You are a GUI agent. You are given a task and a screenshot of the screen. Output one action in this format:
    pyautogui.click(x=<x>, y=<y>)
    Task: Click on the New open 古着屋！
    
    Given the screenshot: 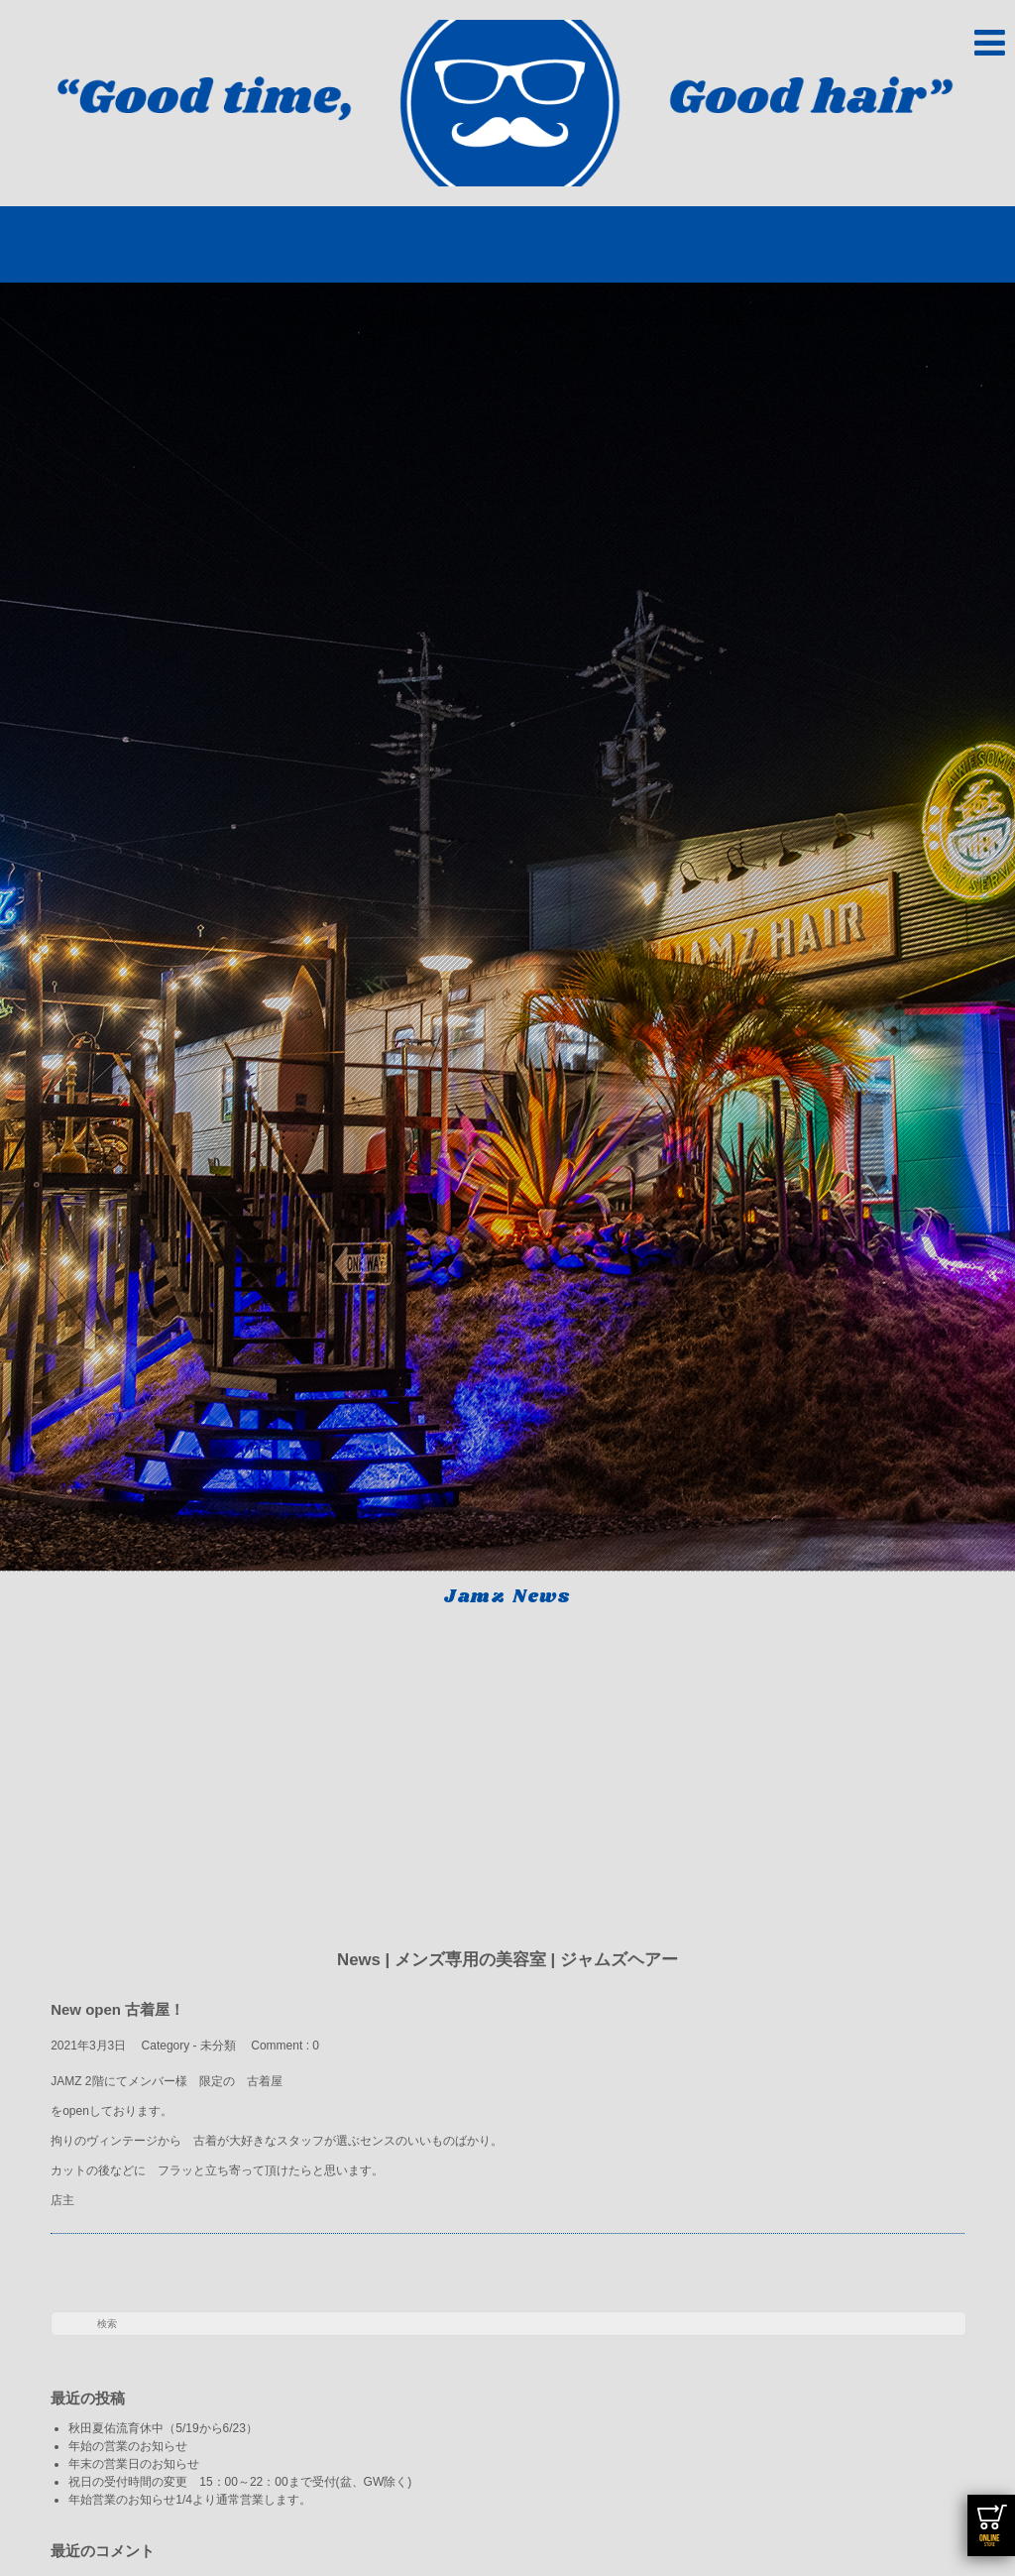 What is the action you would take?
    pyautogui.click(x=117, y=2009)
    